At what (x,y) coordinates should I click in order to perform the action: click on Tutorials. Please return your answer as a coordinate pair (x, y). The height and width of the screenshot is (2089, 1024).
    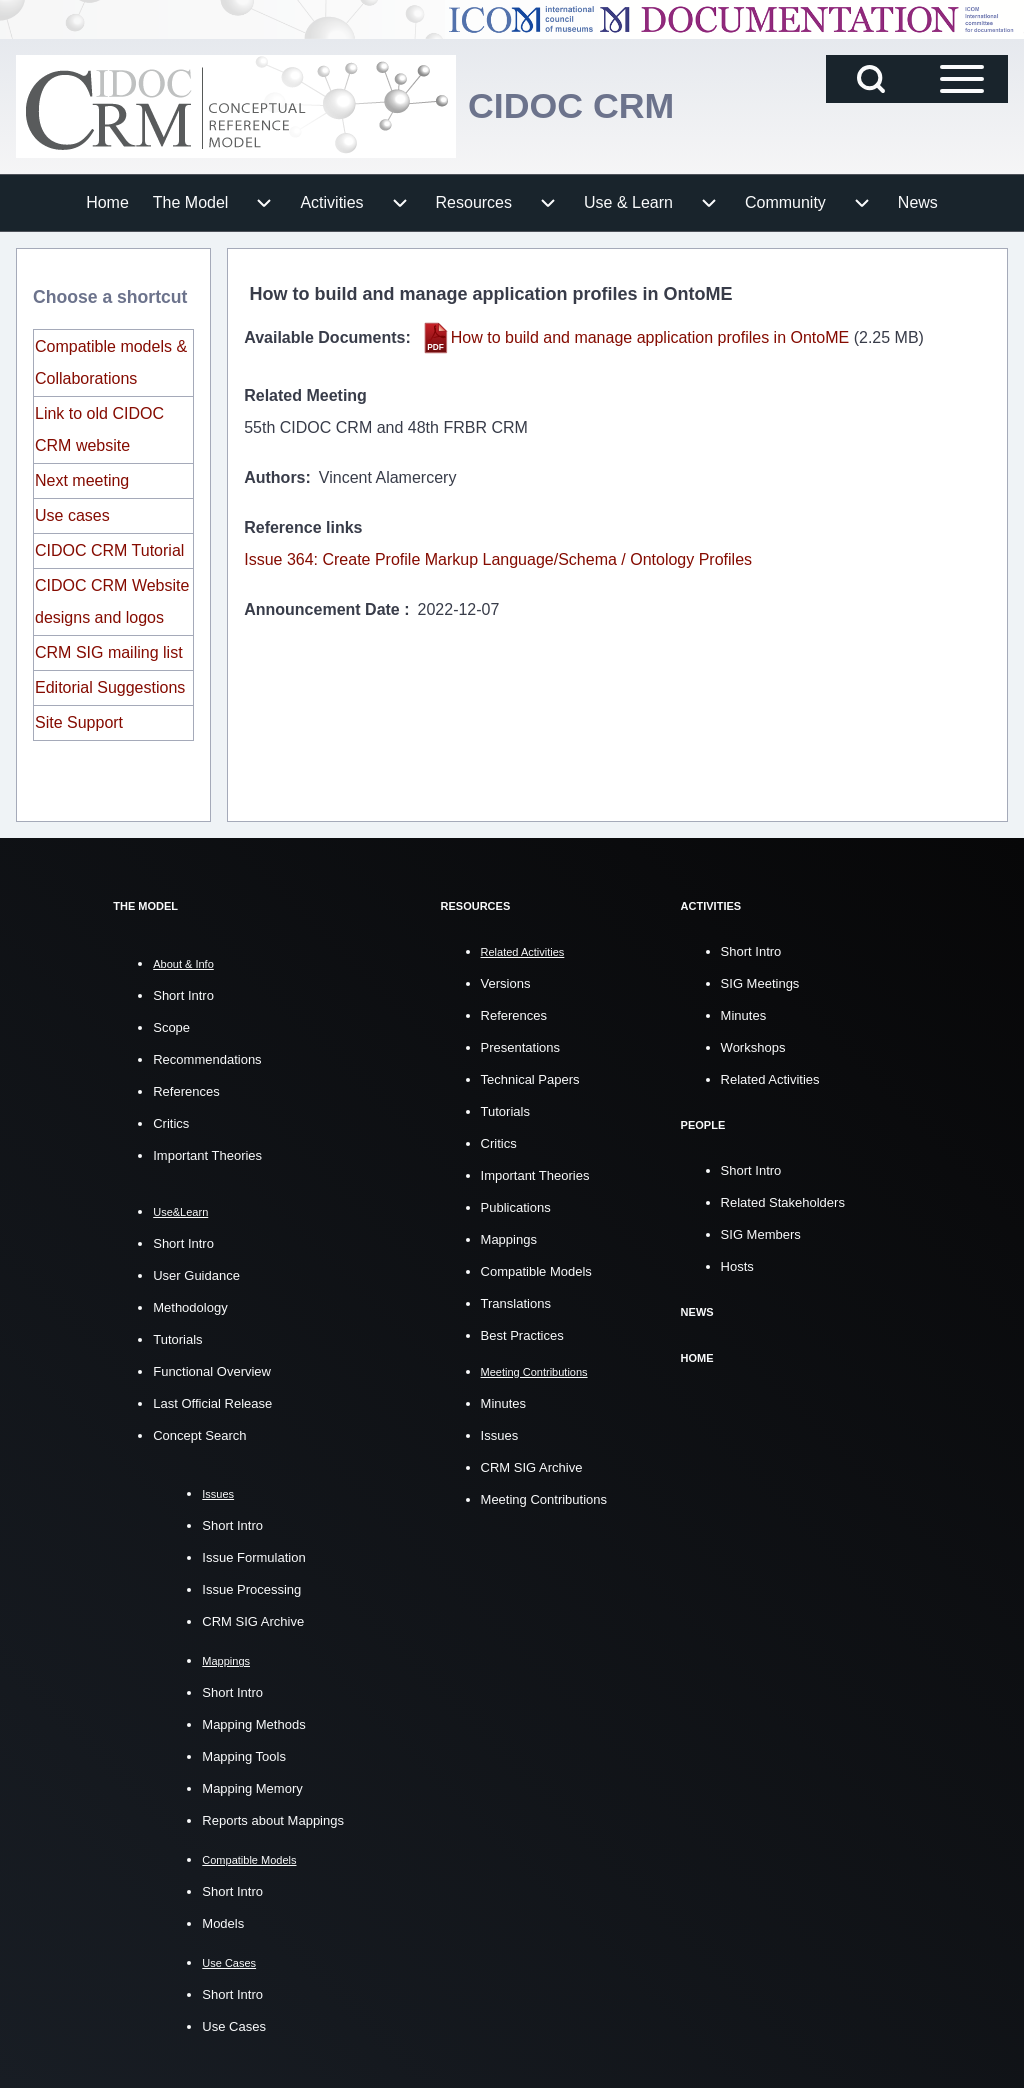
    Looking at the image, I should click on (177, 1339).